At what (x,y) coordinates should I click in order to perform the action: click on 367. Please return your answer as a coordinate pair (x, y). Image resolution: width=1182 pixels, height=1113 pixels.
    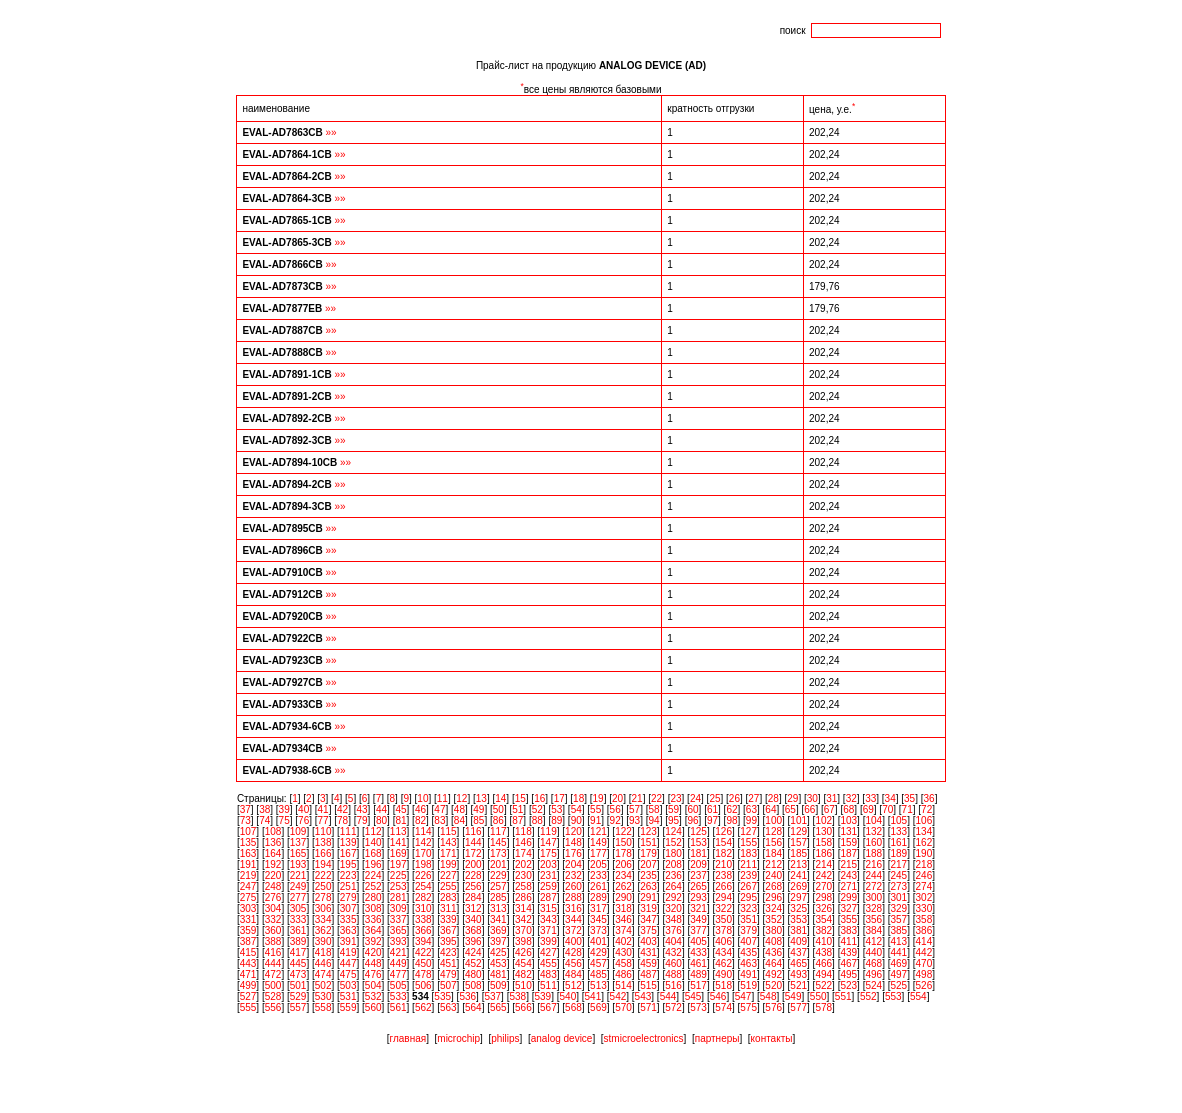
    Looking at the image, I should click on (448, 930).